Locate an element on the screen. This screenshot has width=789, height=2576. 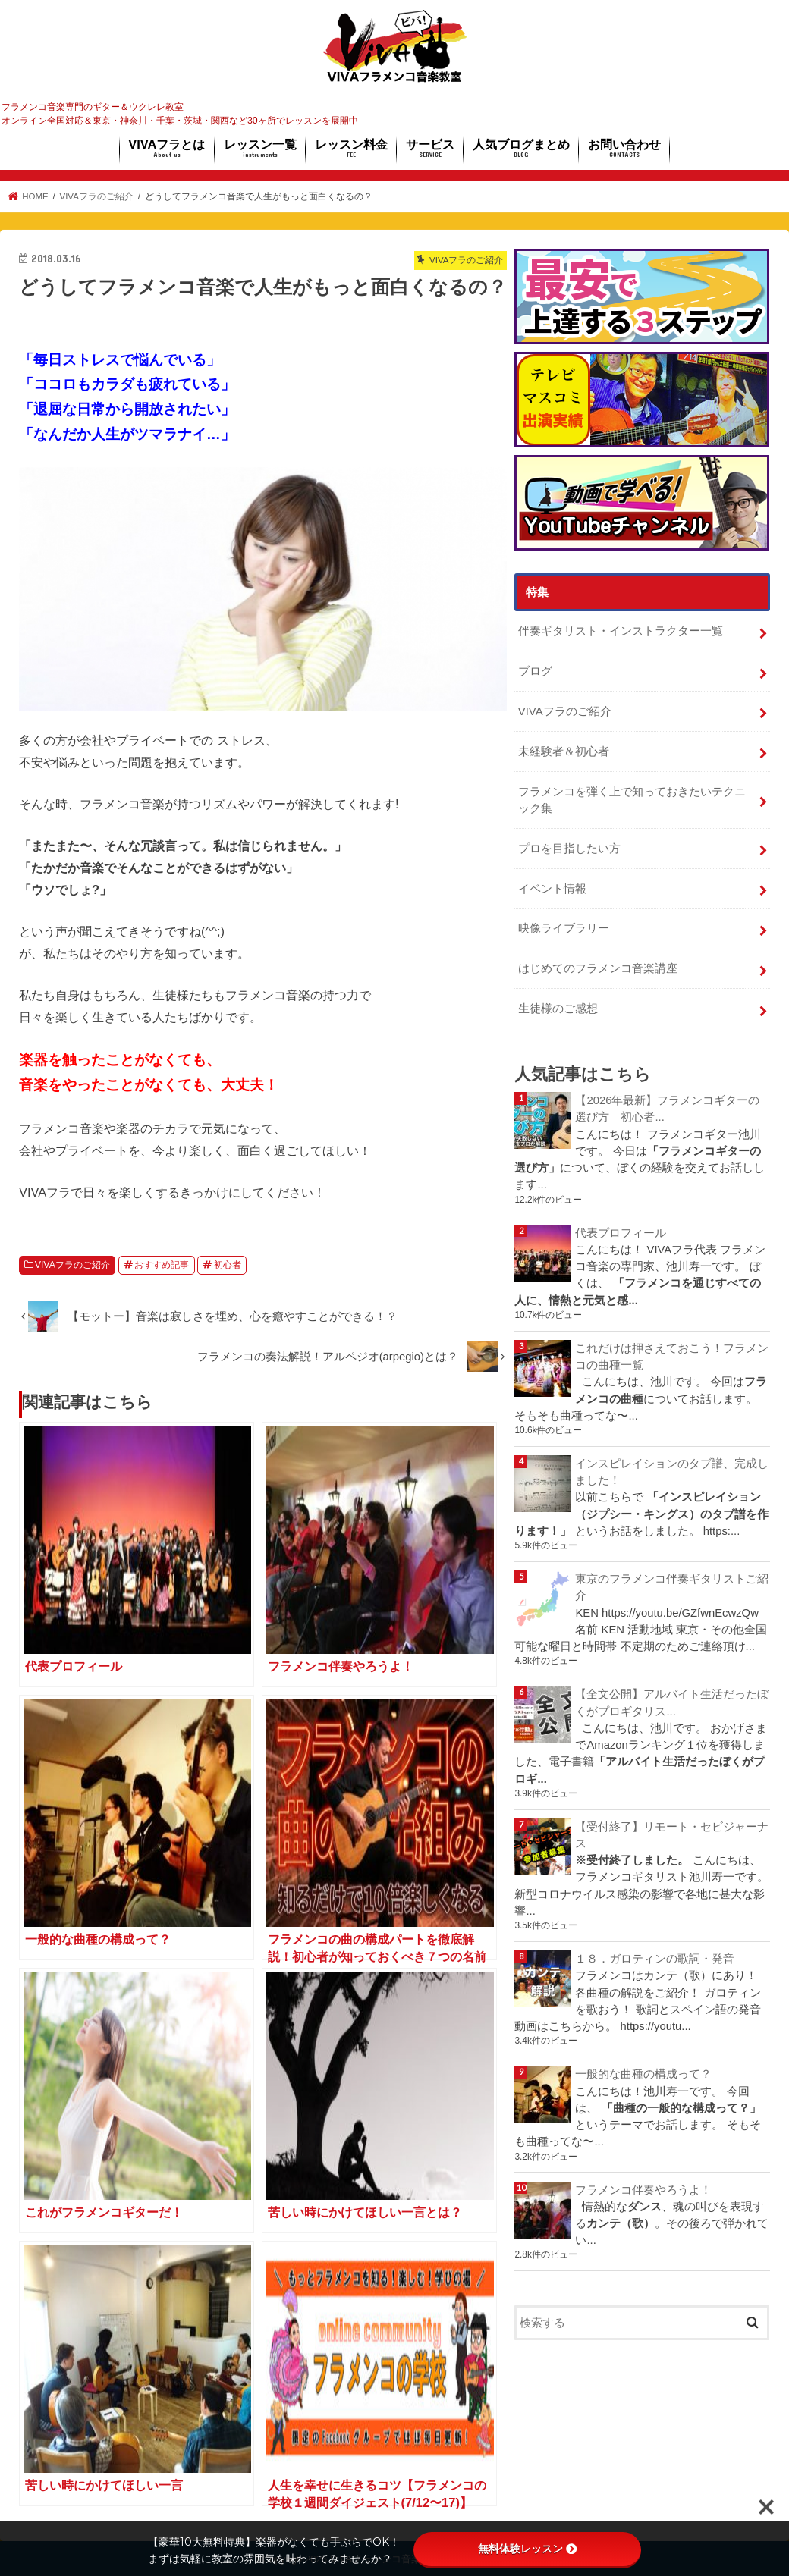
レッスン一覧 is located at coordinates (260, 149).